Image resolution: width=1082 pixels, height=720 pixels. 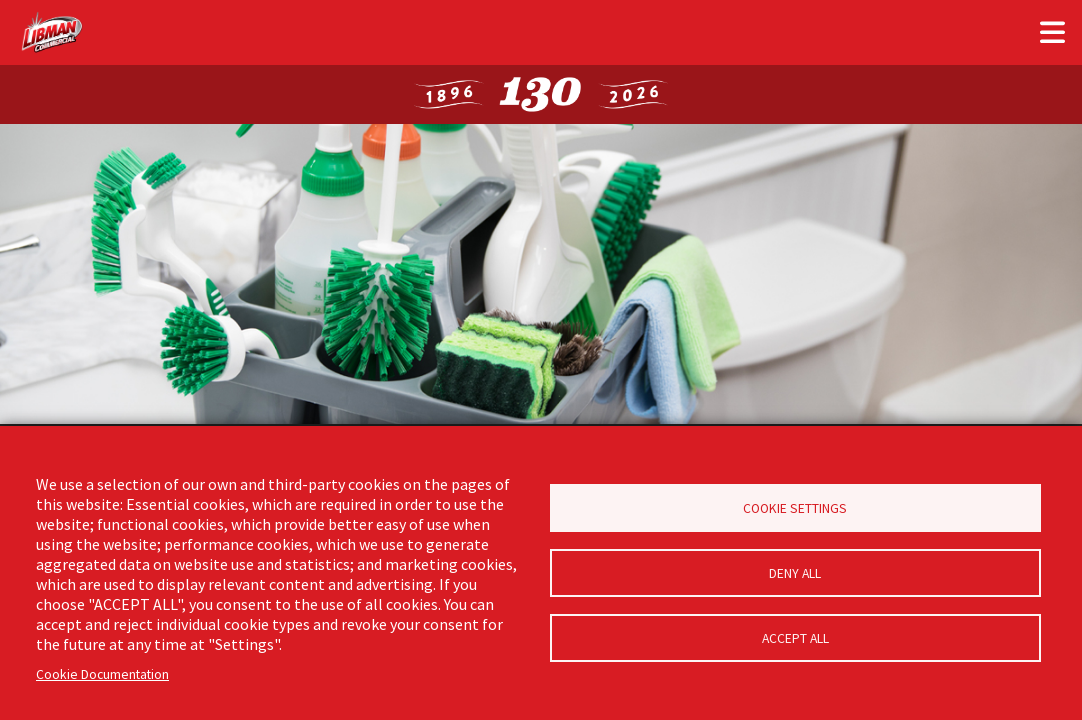 I want to click on Cookie Settings, so click(x=795, y=508).